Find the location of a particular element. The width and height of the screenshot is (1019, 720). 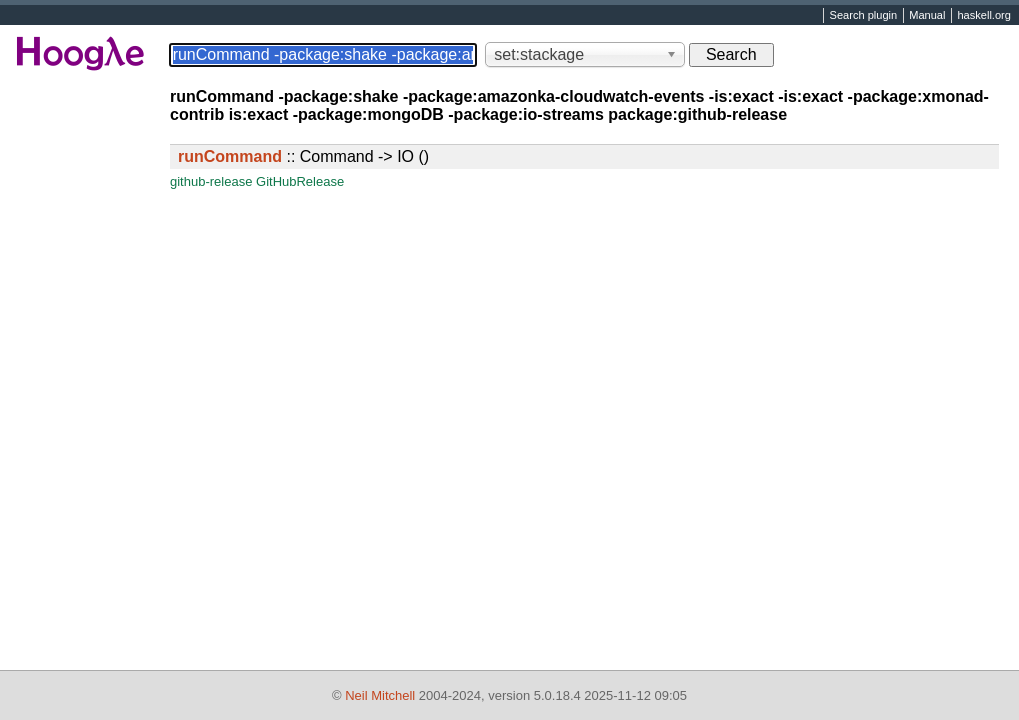

Manual is located at coordinates (927, 16).